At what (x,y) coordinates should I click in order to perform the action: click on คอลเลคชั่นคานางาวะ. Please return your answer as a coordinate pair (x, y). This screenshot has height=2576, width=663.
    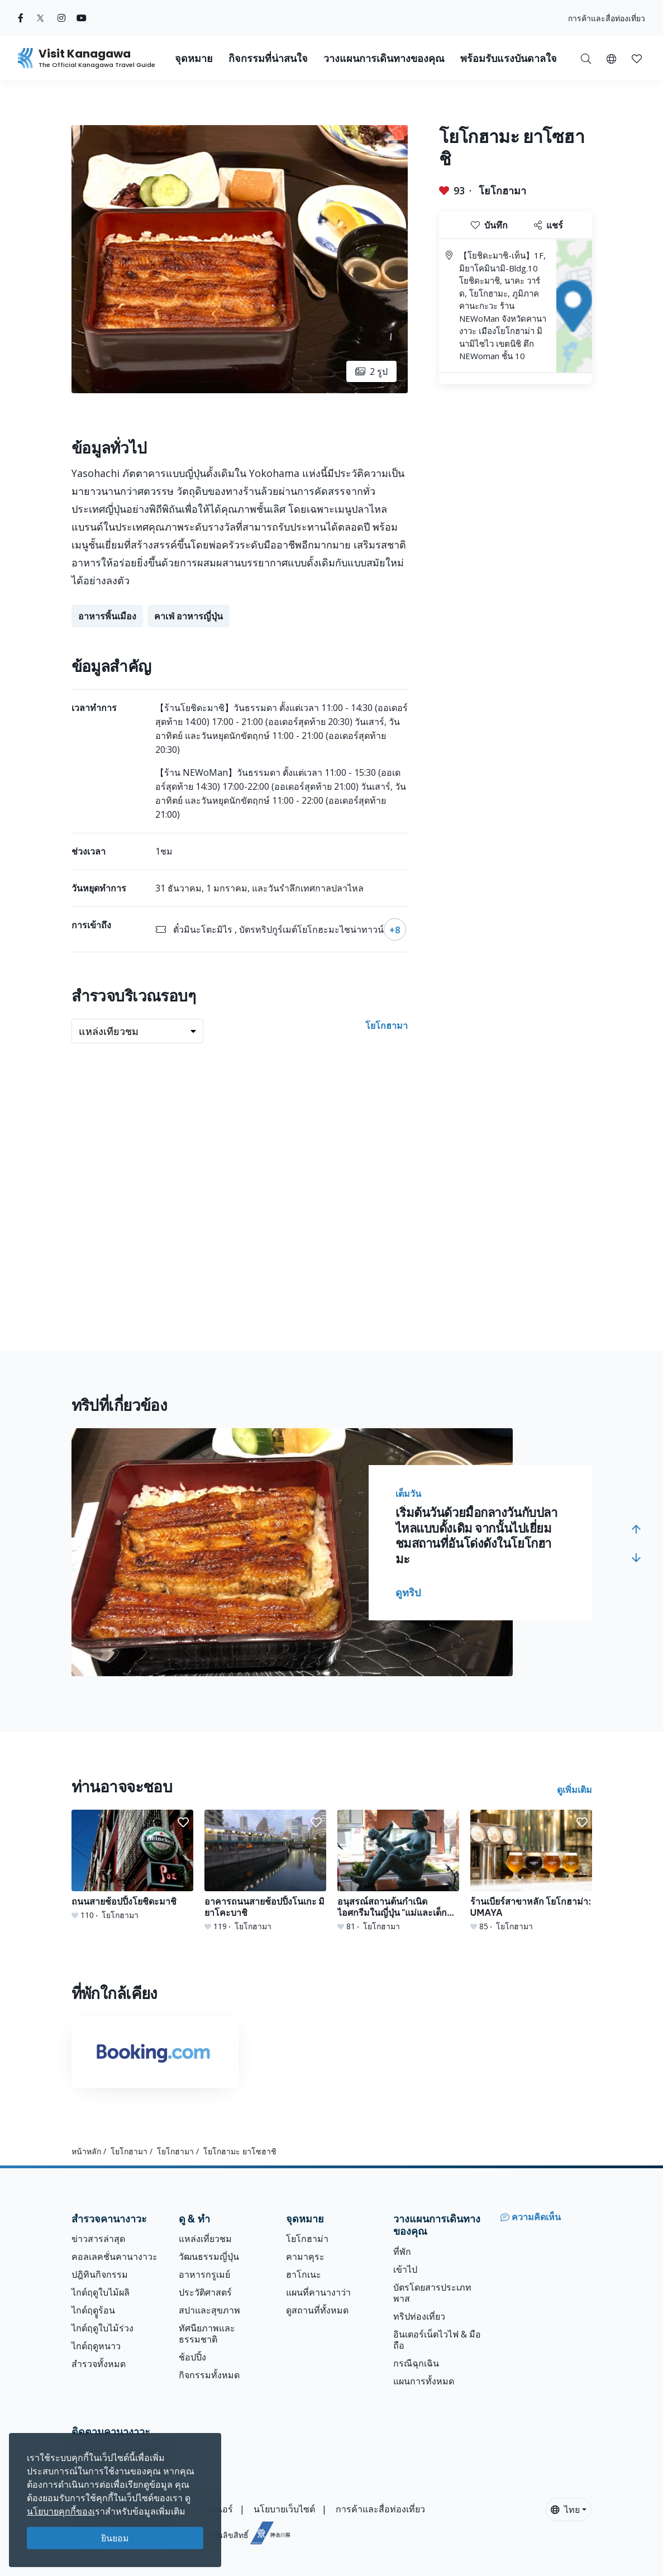
    Looking at the image, I should click on (114, 2256).